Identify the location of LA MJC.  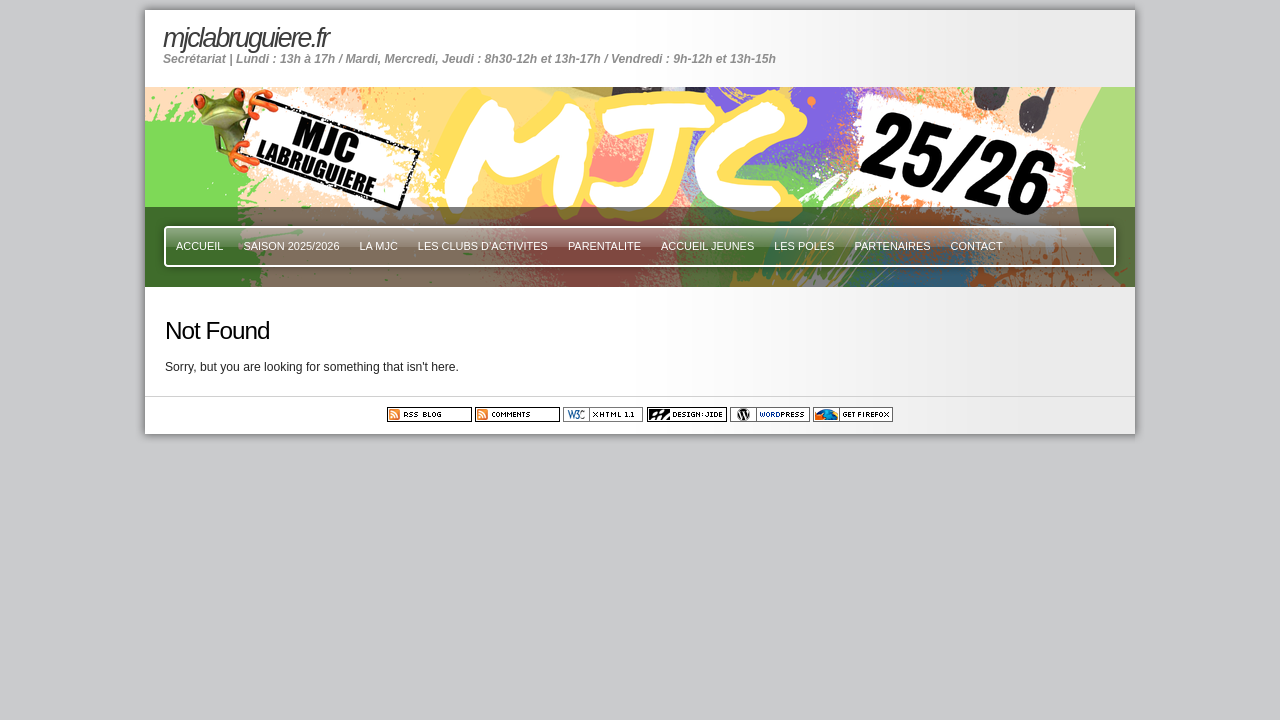
(379, 246).